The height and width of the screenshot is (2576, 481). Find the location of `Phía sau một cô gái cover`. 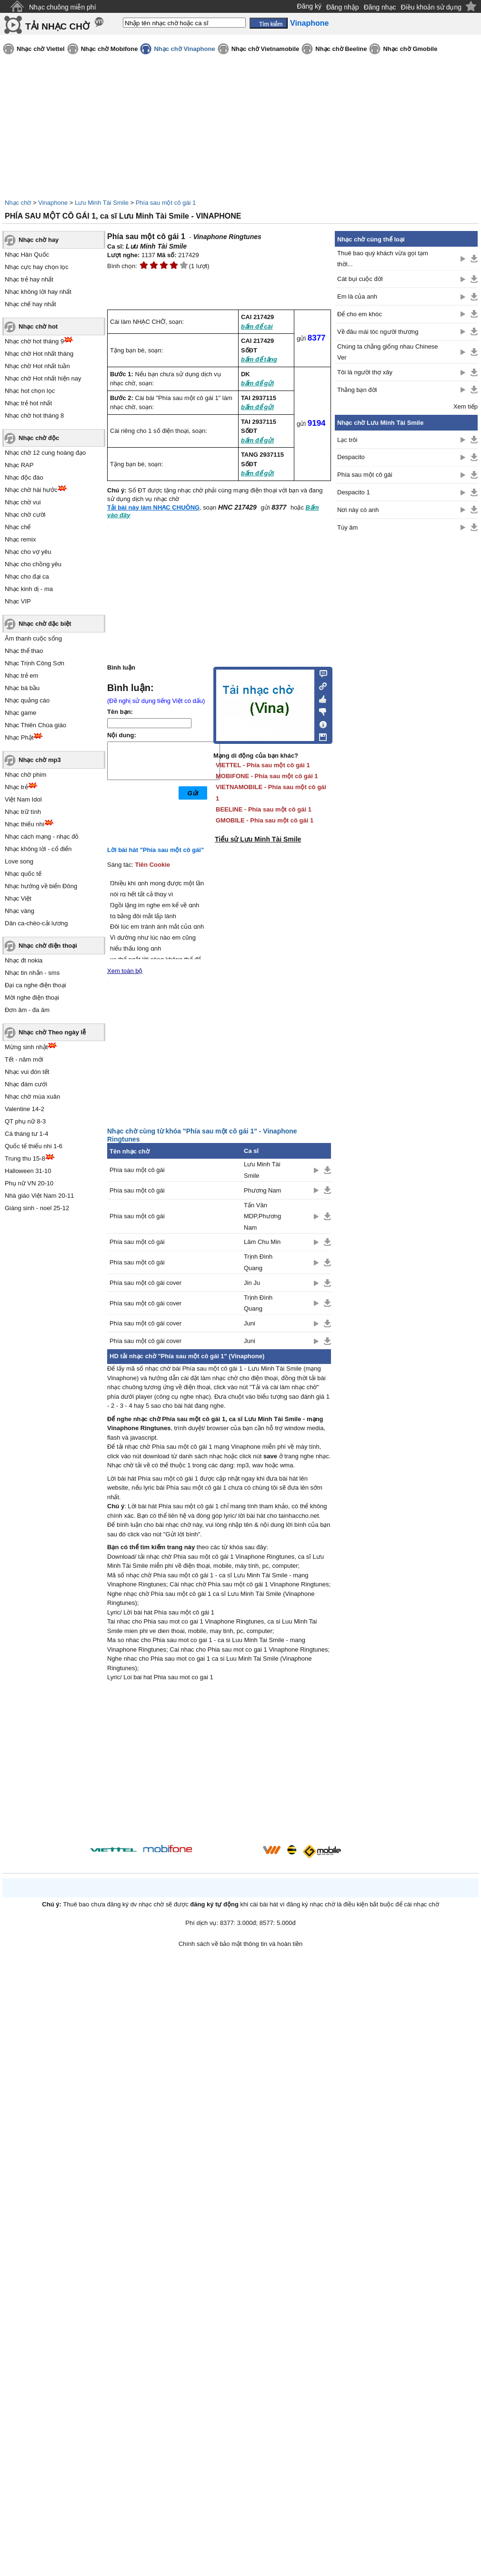

Phía sau một cô gái cover is located at coordinates (145, 1282).